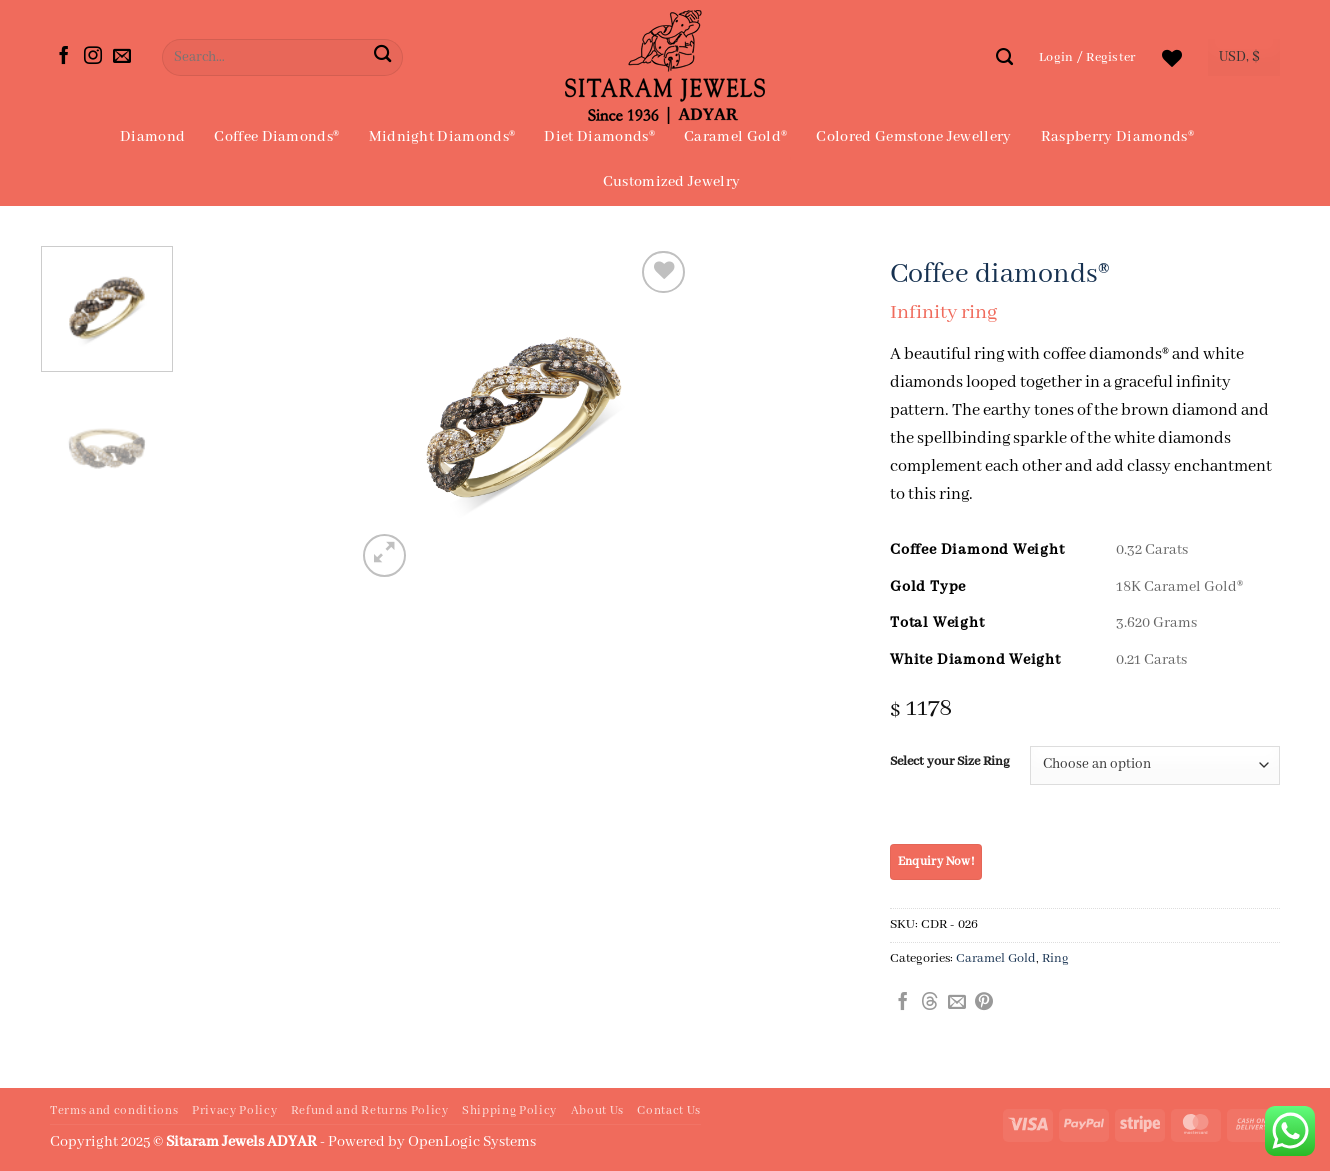  Describe the element at coordinates (442, 137) in the screenshot. I see `Midnight Diamonds®` at that location.